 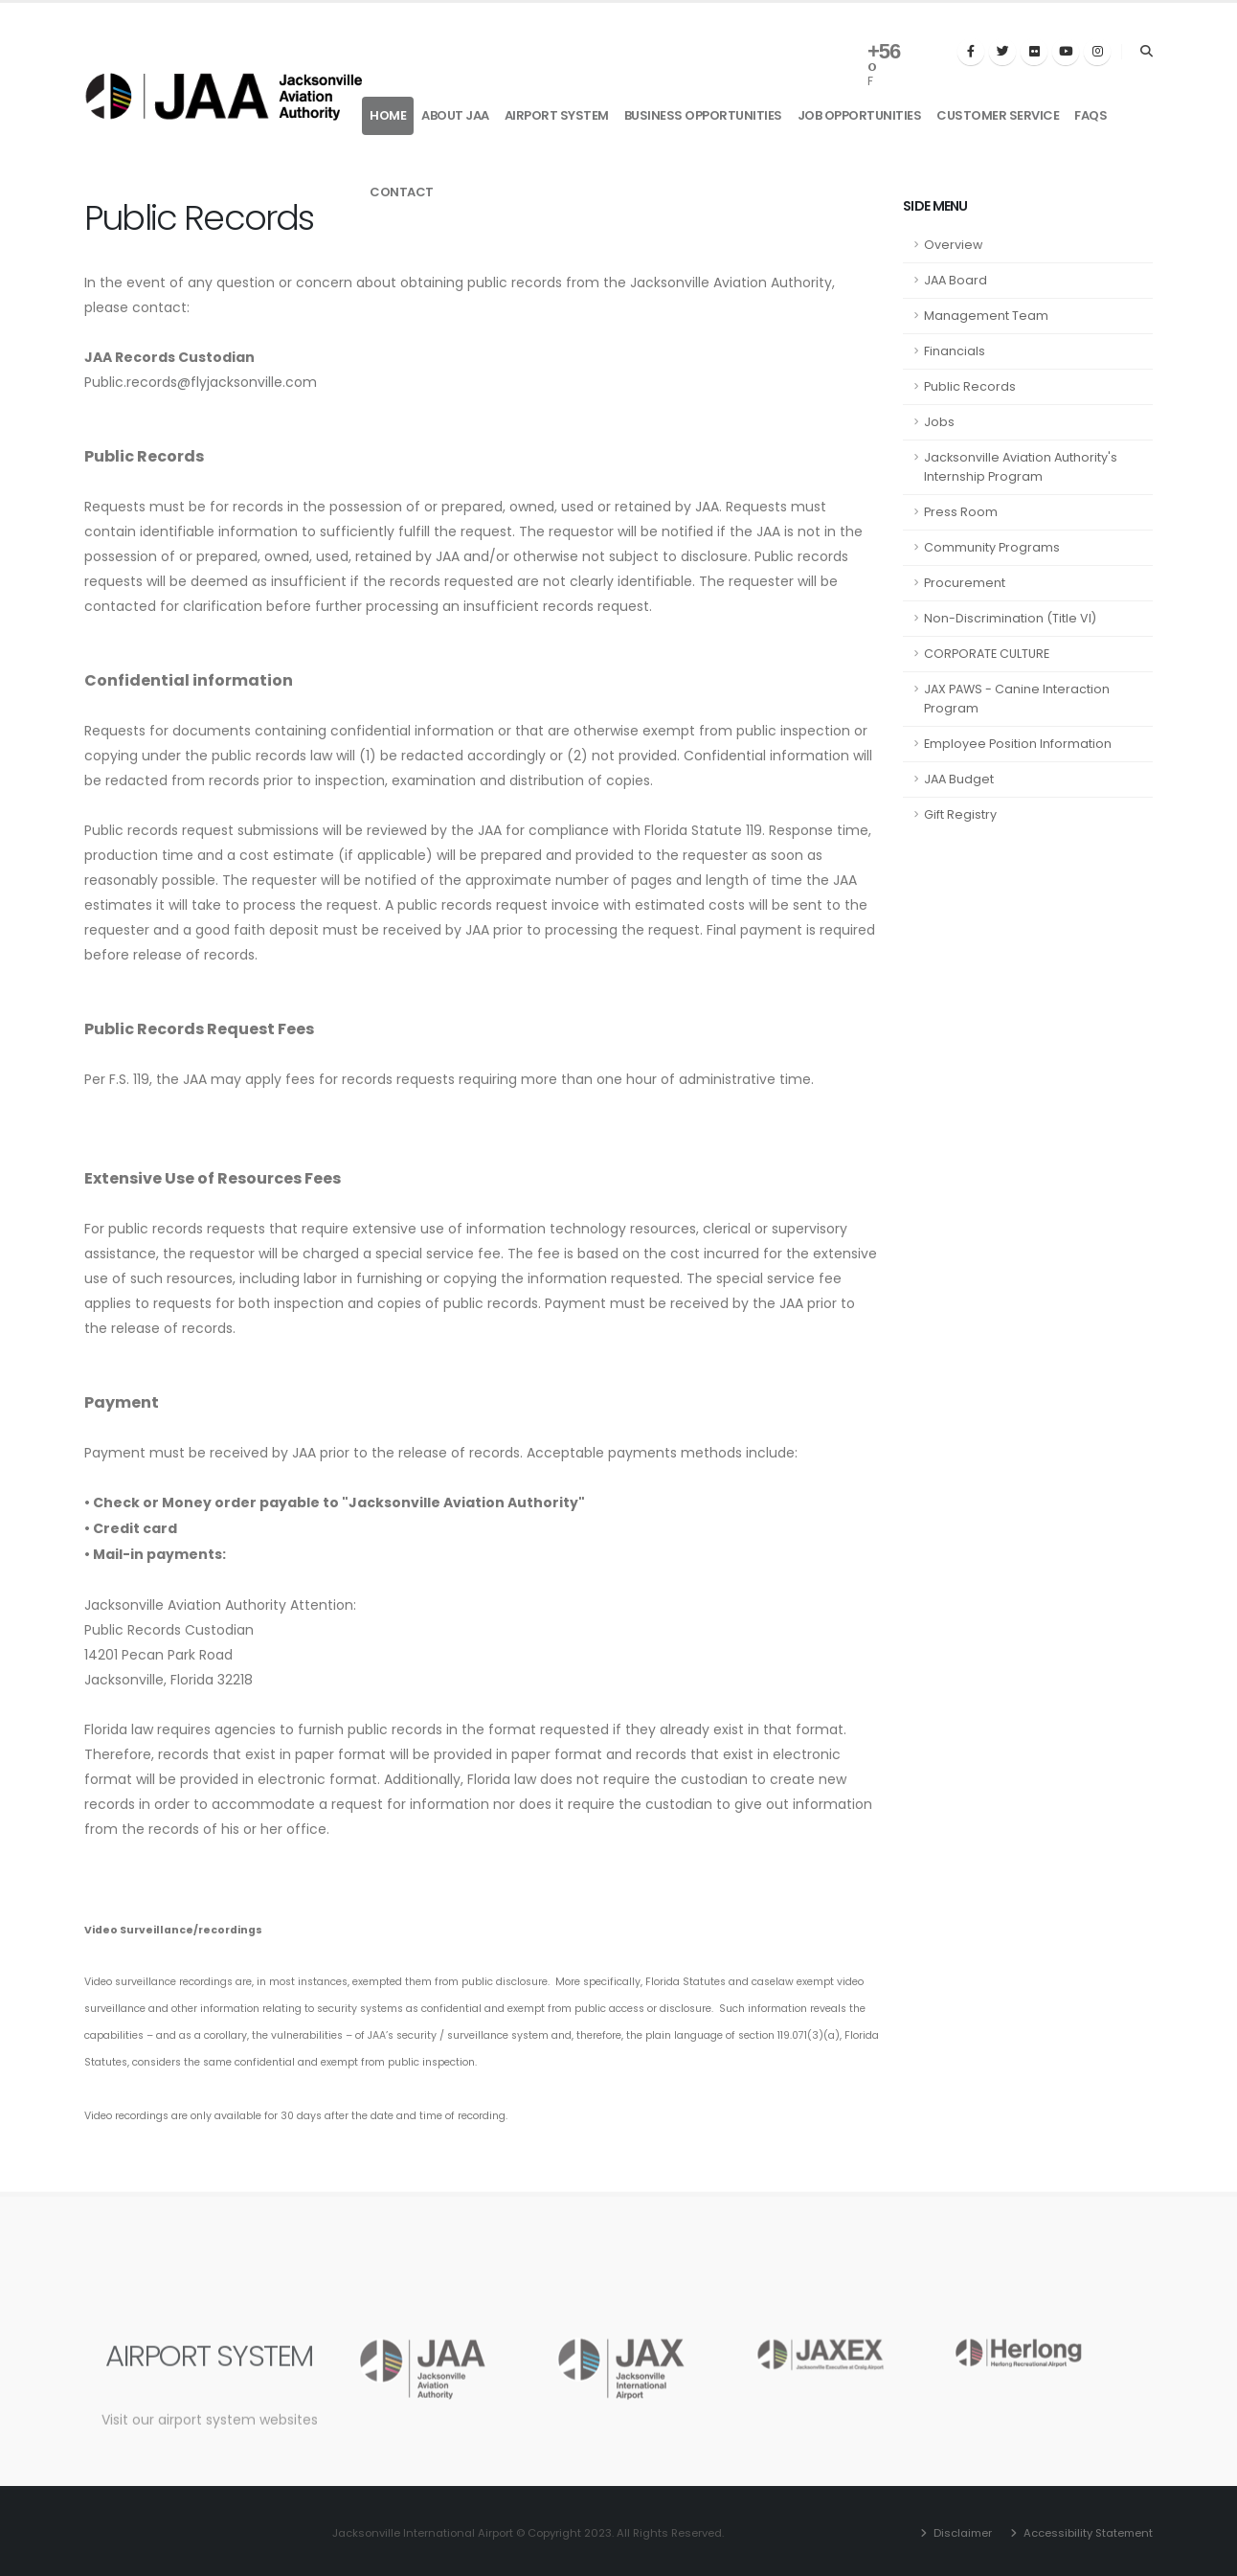 What do you see at coordinates (953, 245) in the screenshot?
I see `Overview` at bounding box center [953, 245].